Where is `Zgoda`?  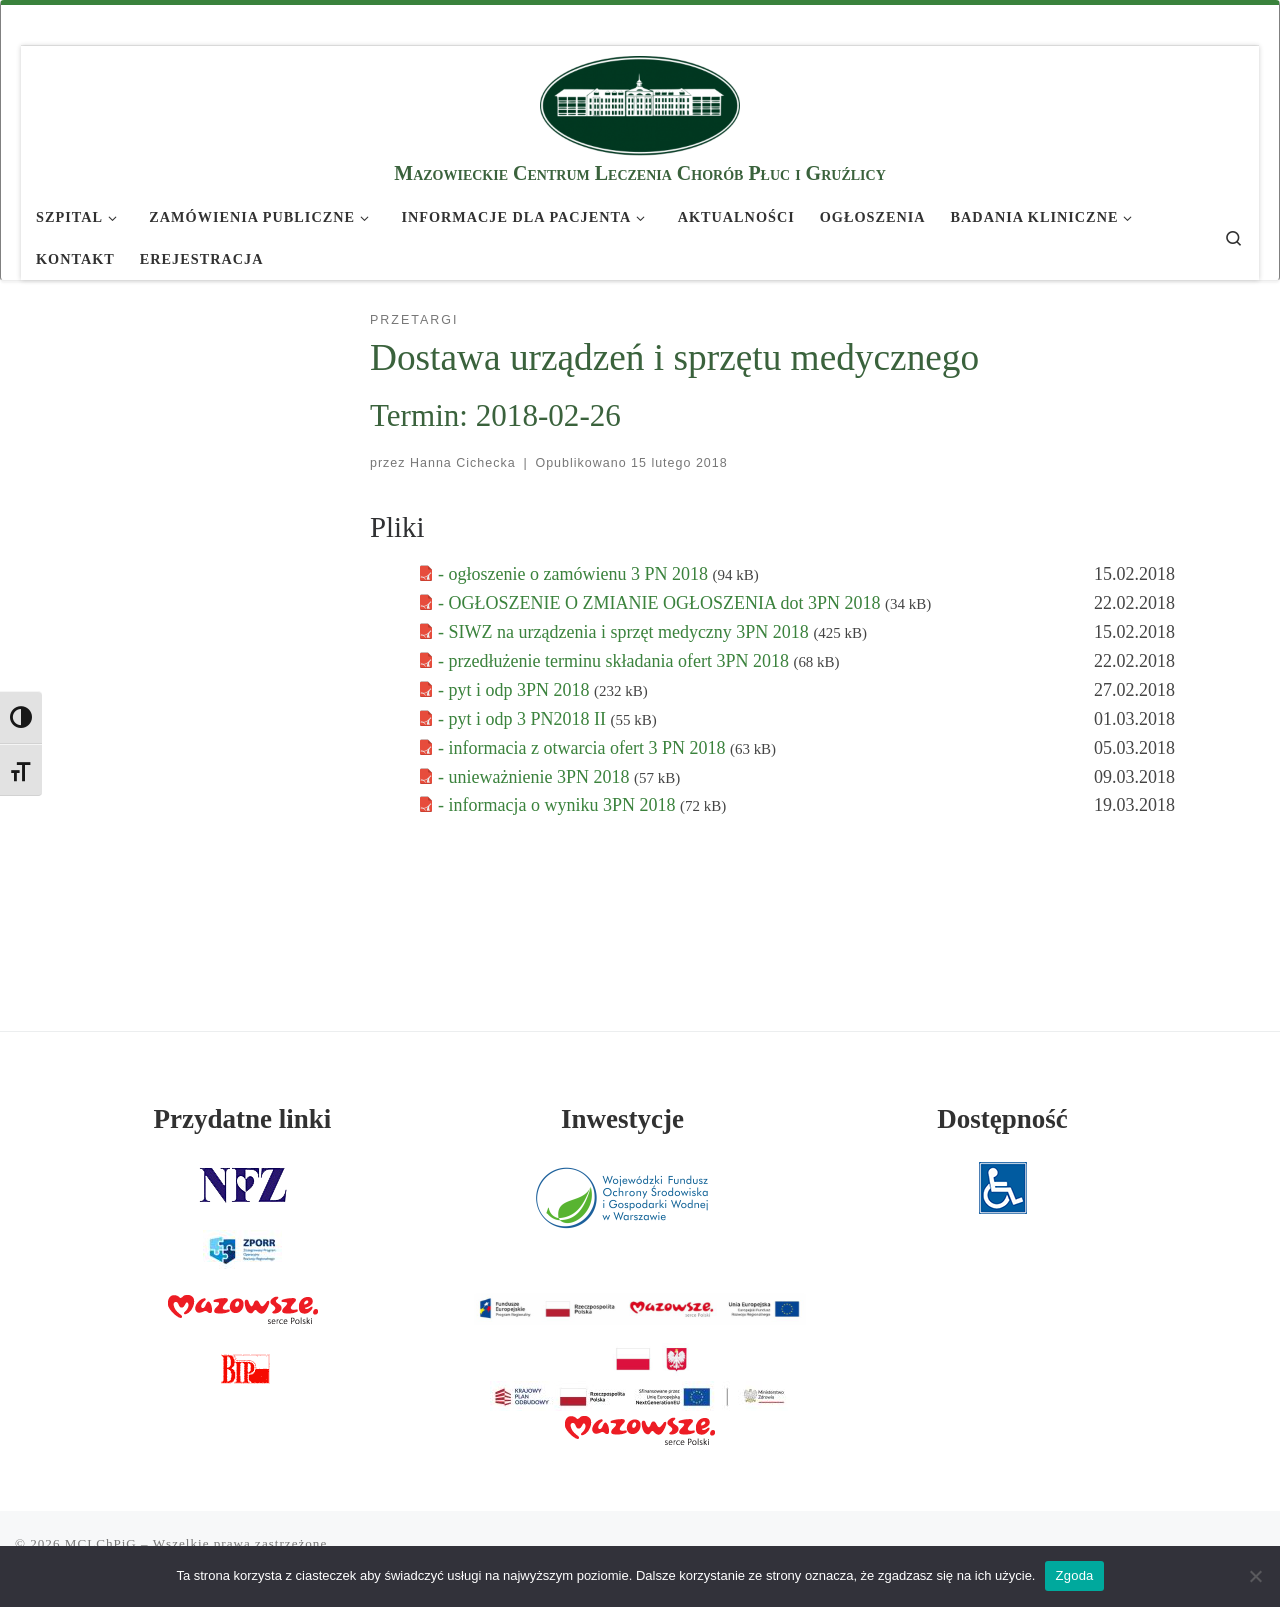
Zgoda is located at coordinates (1074, 1575).